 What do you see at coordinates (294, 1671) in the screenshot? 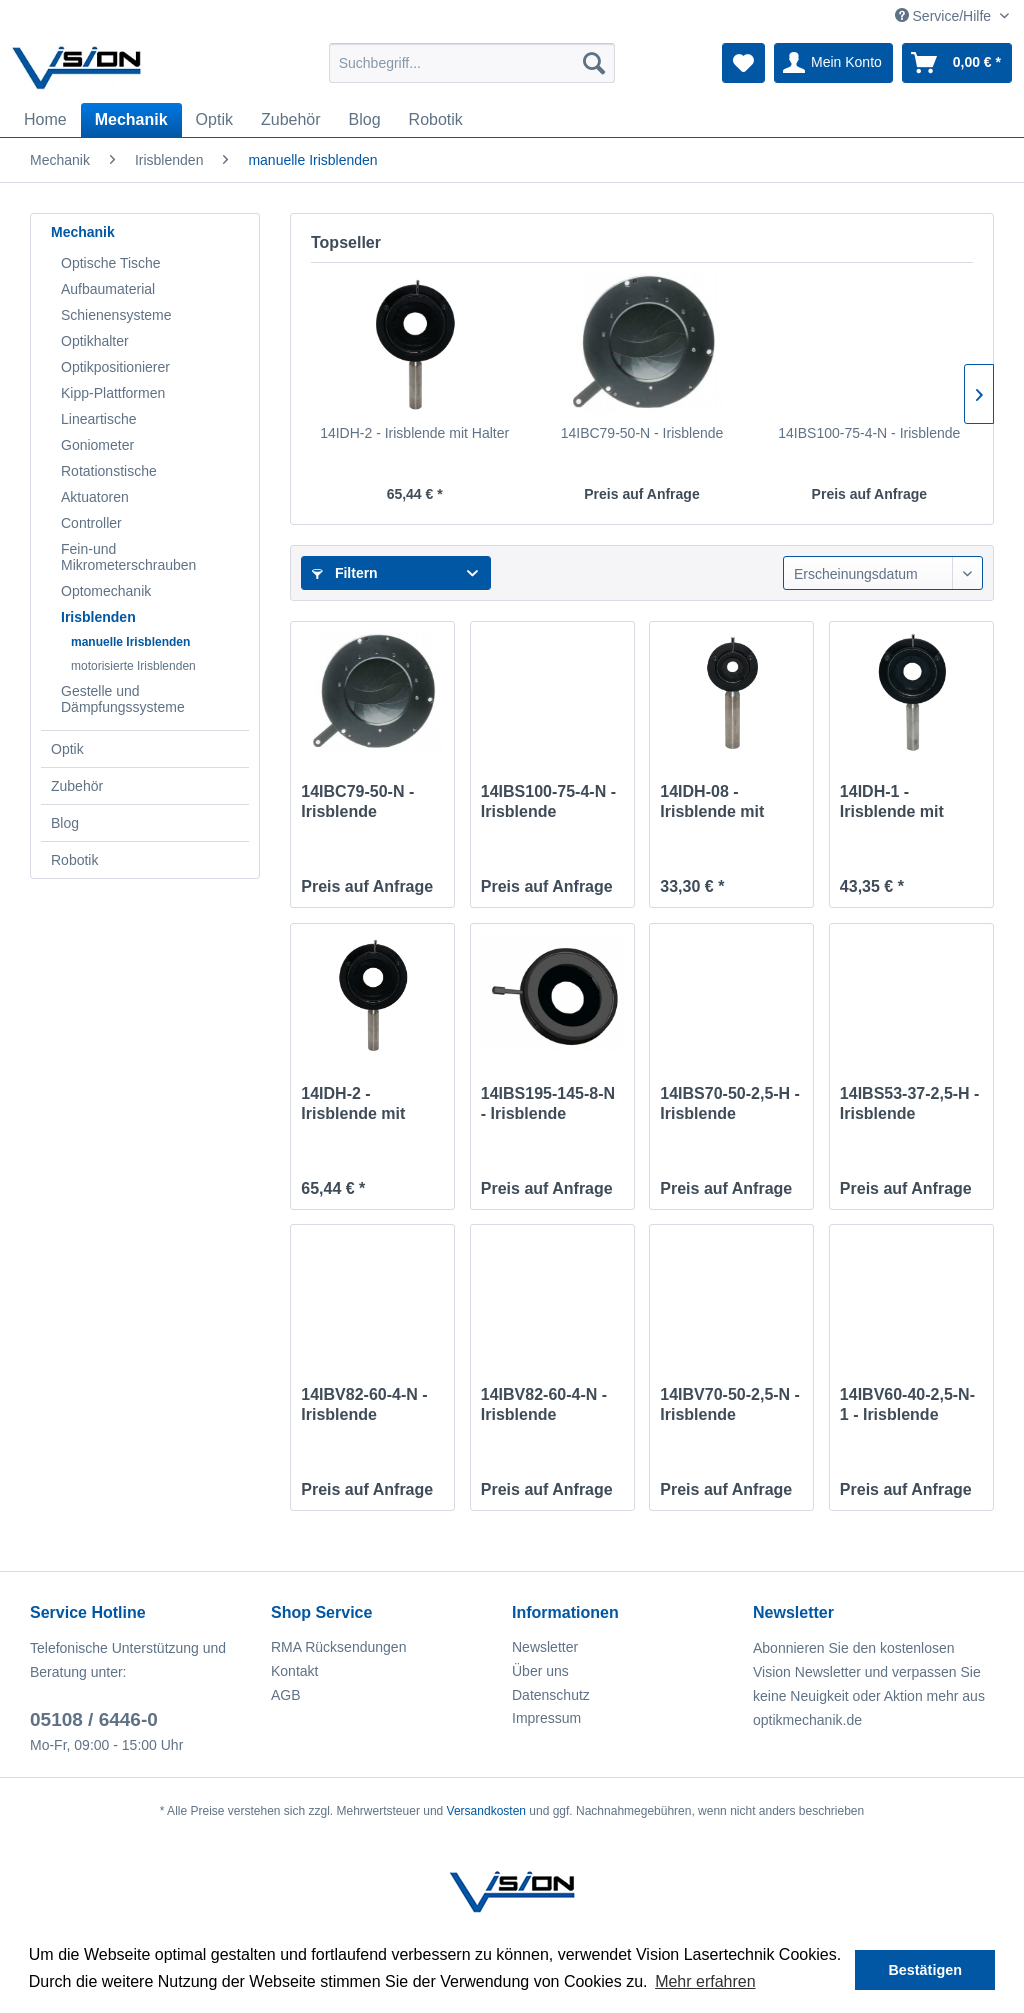
I see `Kontakt` at bounding box center [294, 1671].